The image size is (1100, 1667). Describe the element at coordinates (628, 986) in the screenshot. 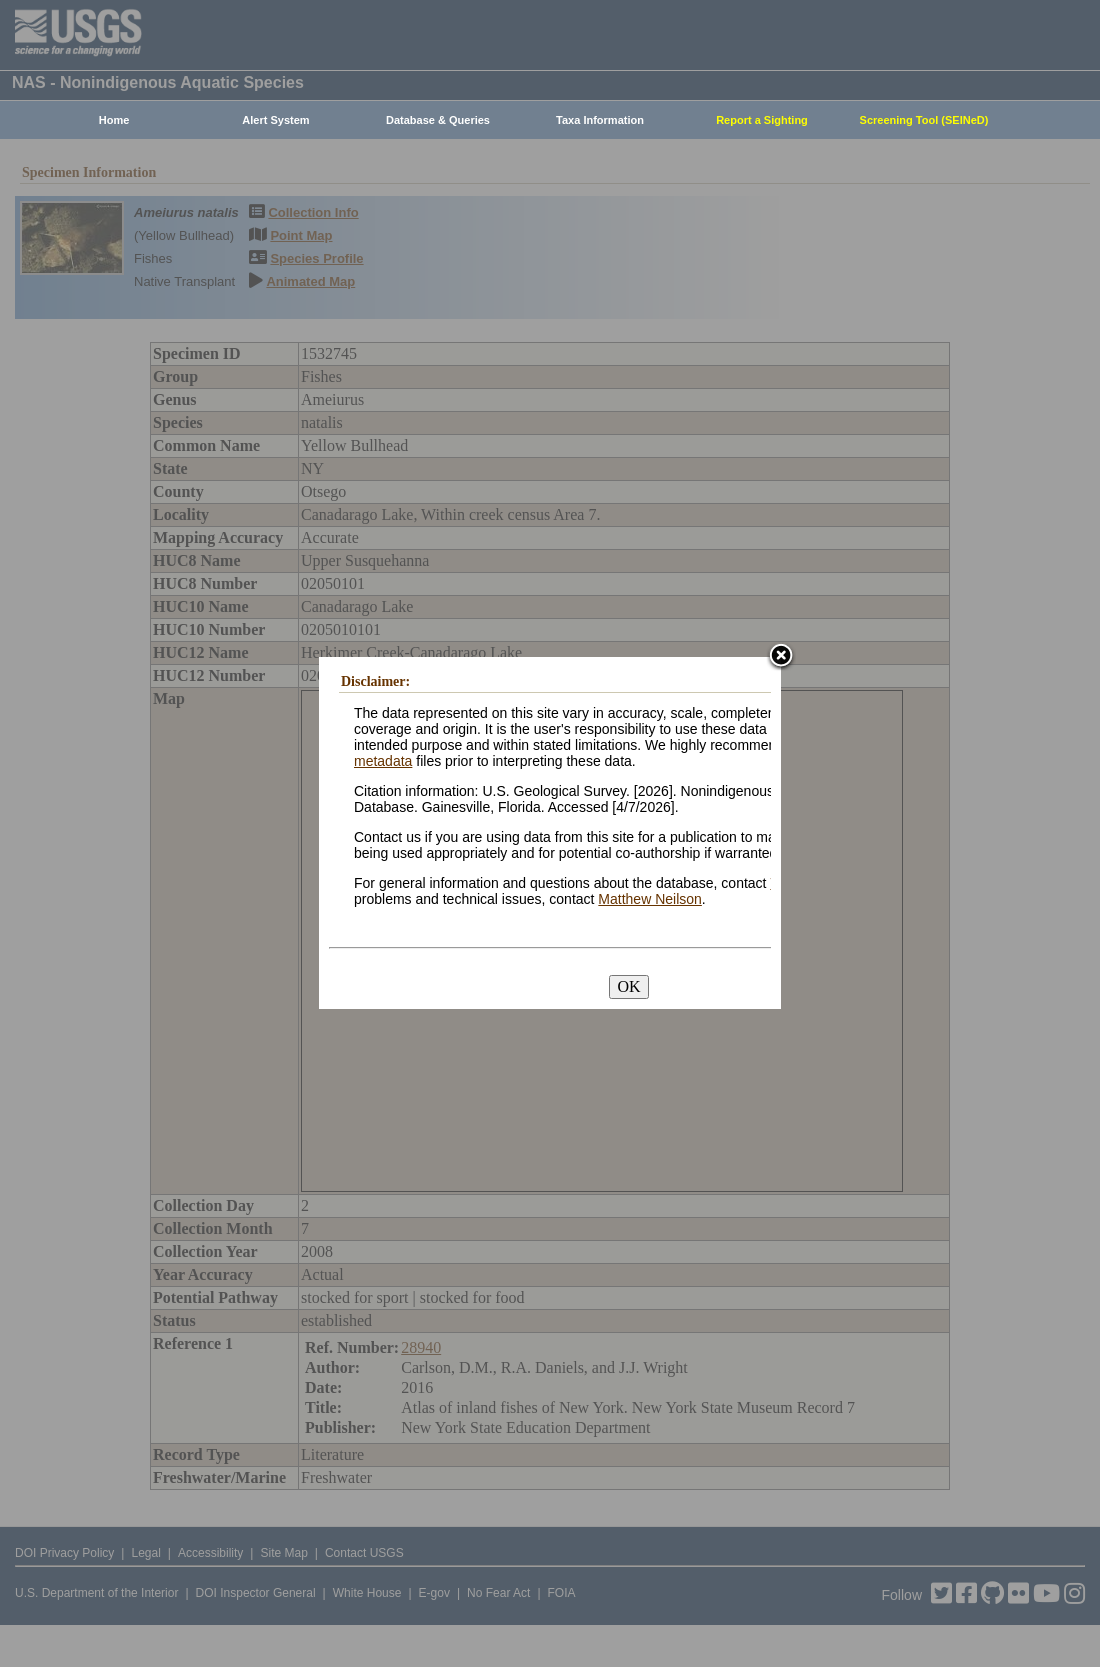

I see `OK` at that location.